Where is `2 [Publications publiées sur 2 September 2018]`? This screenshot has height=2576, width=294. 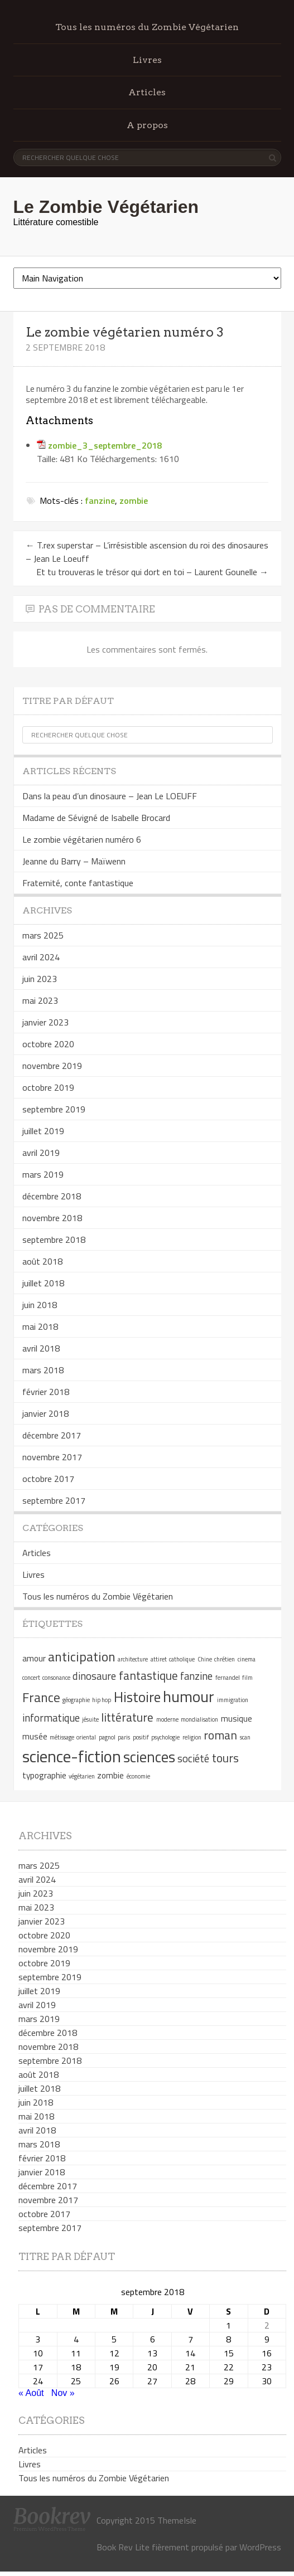
2 [Publications publiées sur 2 September 2018] is located at coordinates (266, 2325).